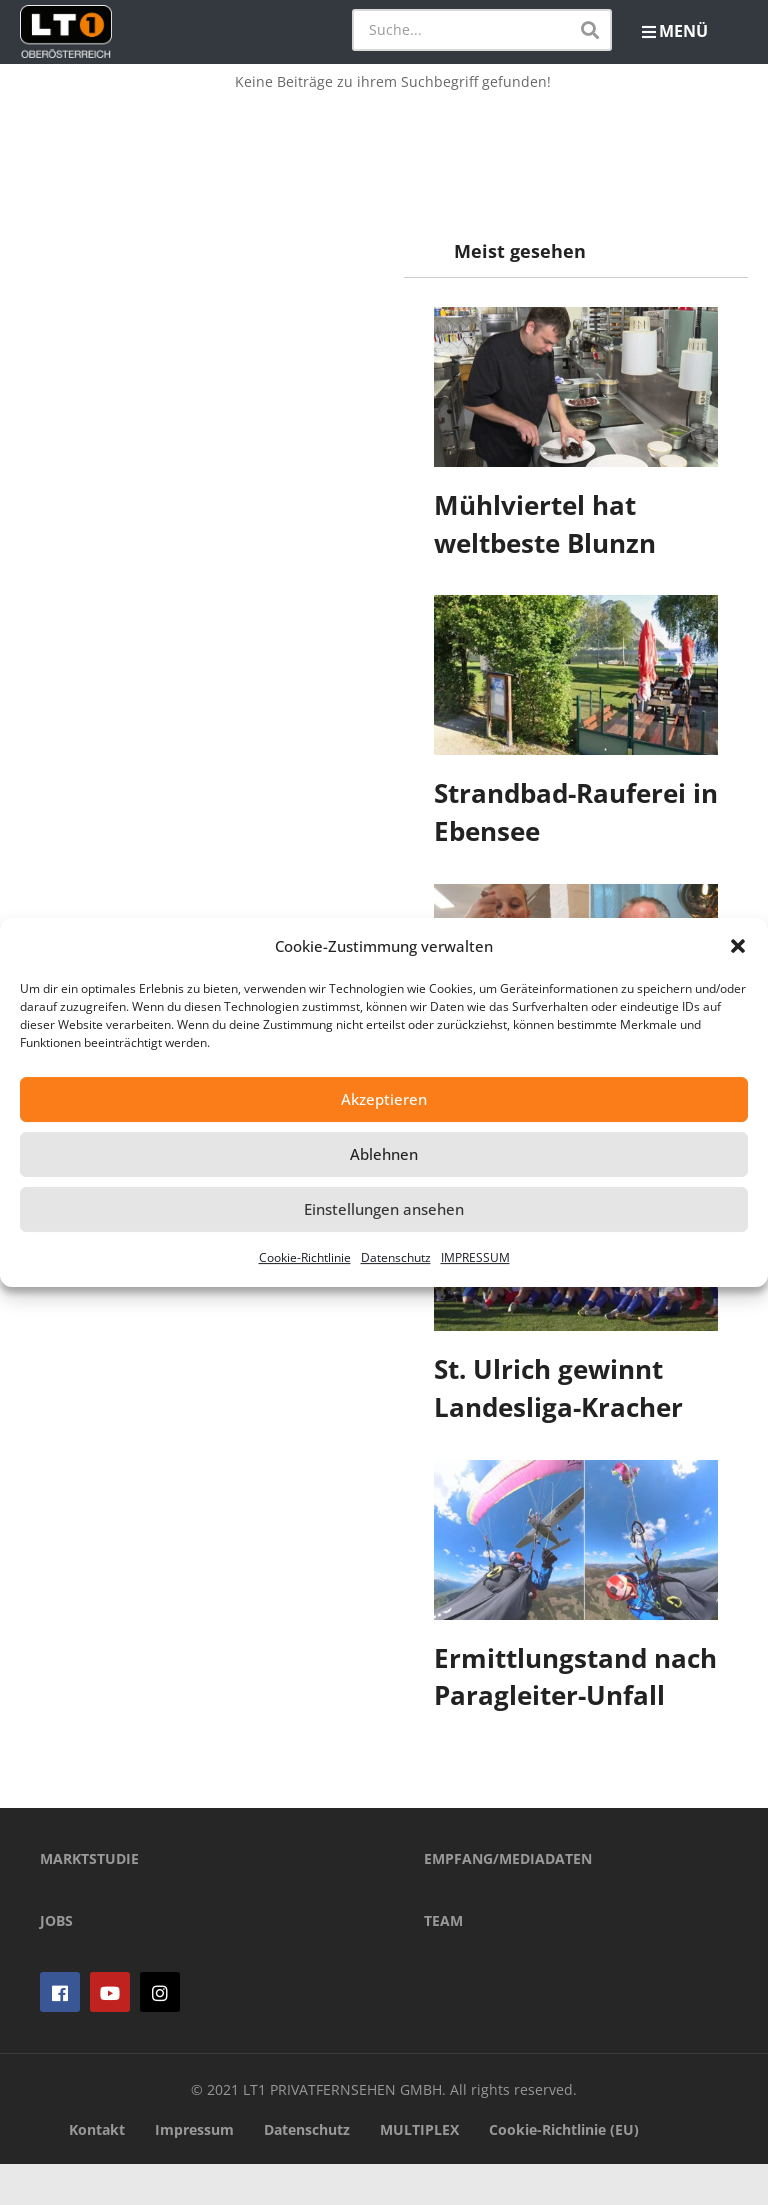 The image size is (768, 2205). What do you see at coordinates (558, 1388) in the screenshot?
I see `St. Ulrich gewinnt Landesliga-Kracher` at bounding box center [558, 1388].